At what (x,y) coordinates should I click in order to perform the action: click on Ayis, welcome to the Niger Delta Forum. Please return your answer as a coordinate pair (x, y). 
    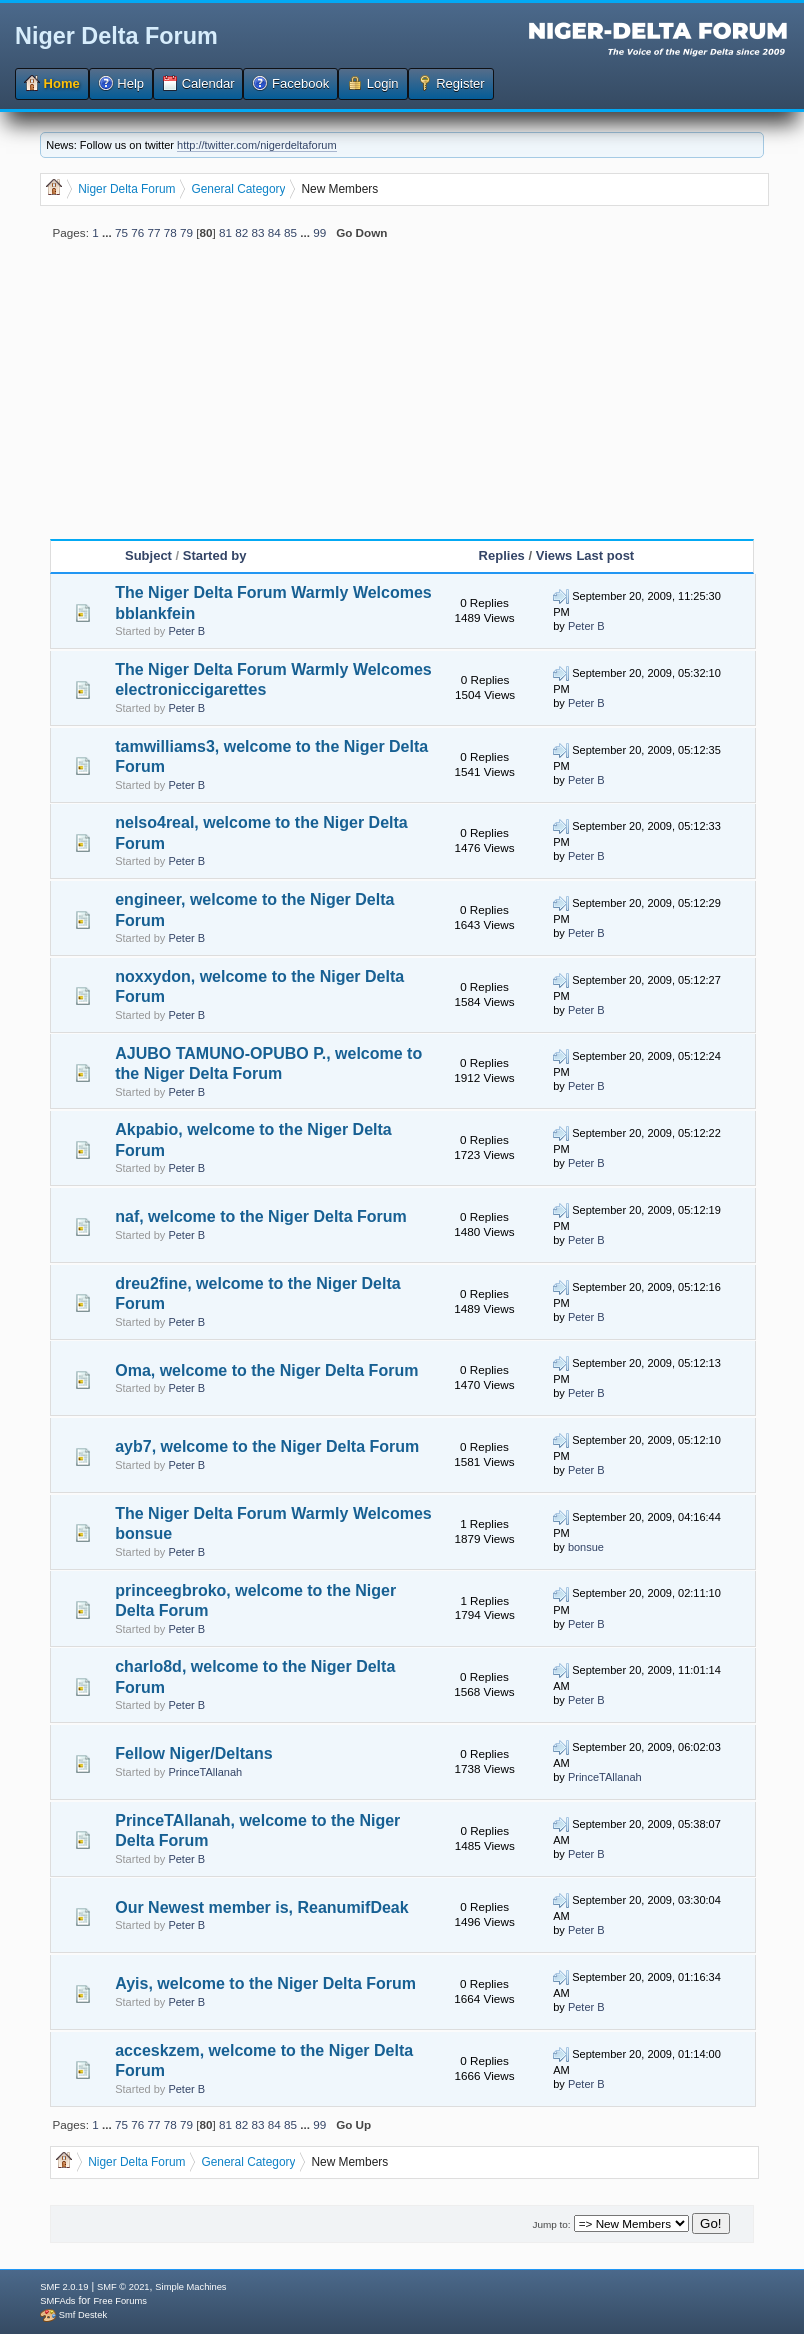
    Looking at the image, I should click on (265, 1983).